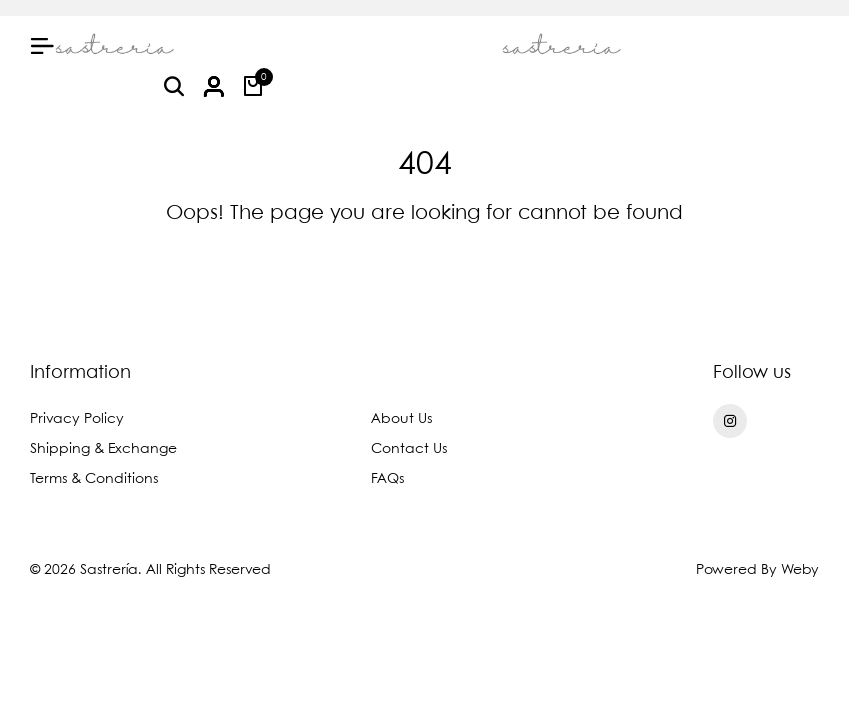 The image size is (849, 720). I want to click on Terms & Conditions, so click(94, 479).